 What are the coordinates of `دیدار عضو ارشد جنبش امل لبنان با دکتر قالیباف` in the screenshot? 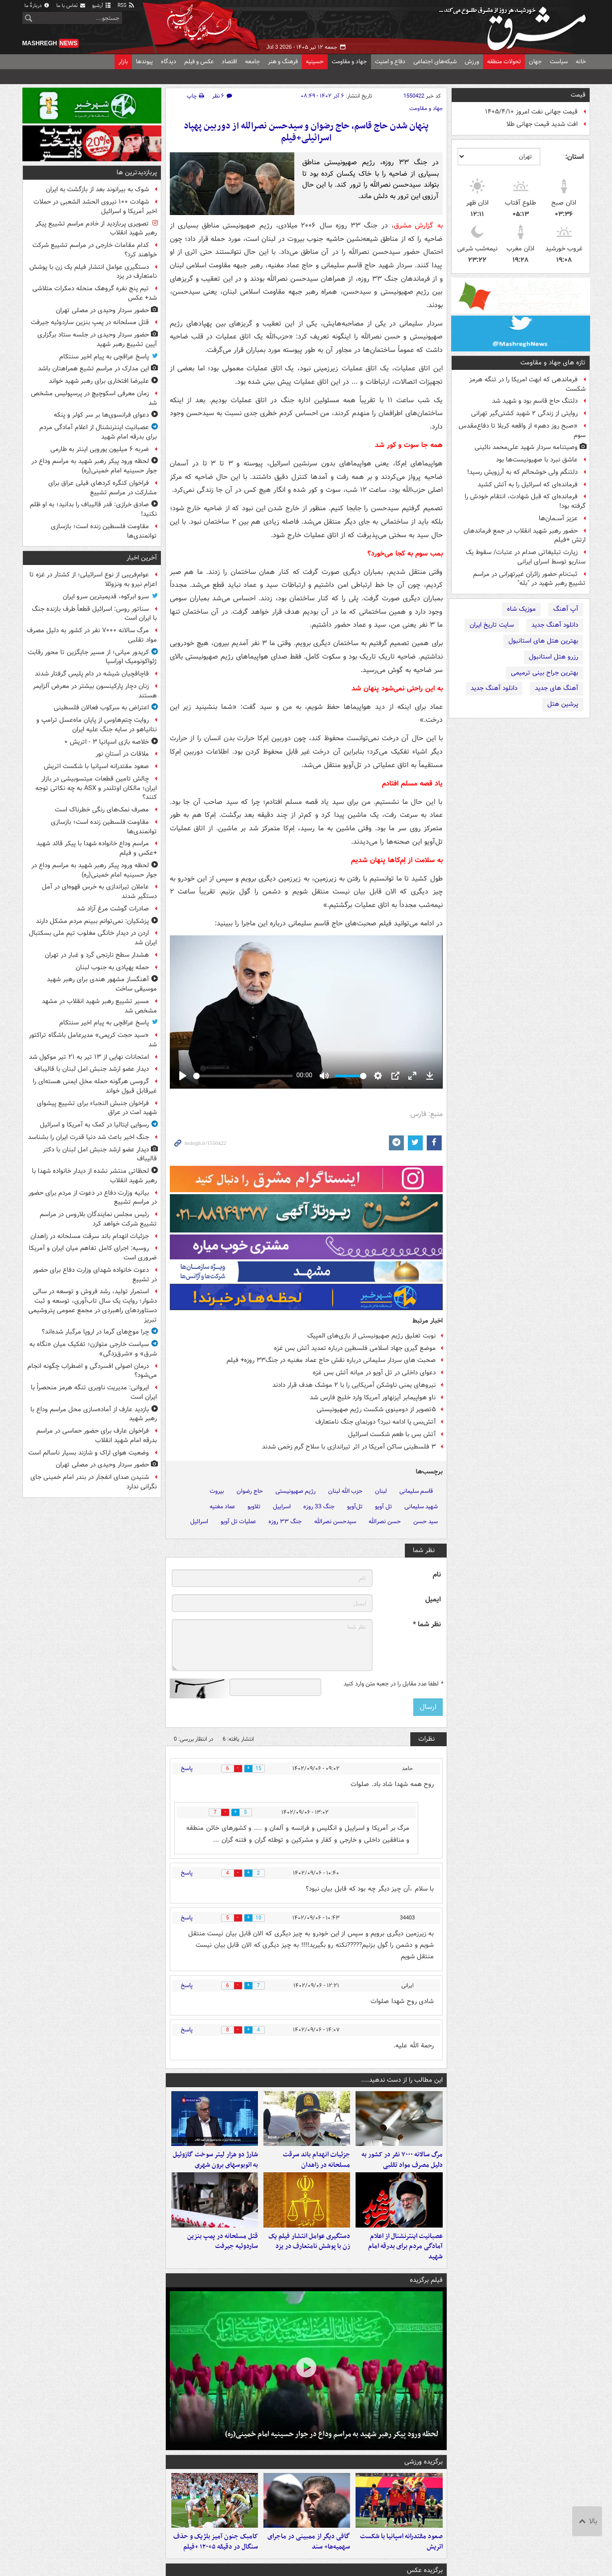 It's located at (100, 1154).